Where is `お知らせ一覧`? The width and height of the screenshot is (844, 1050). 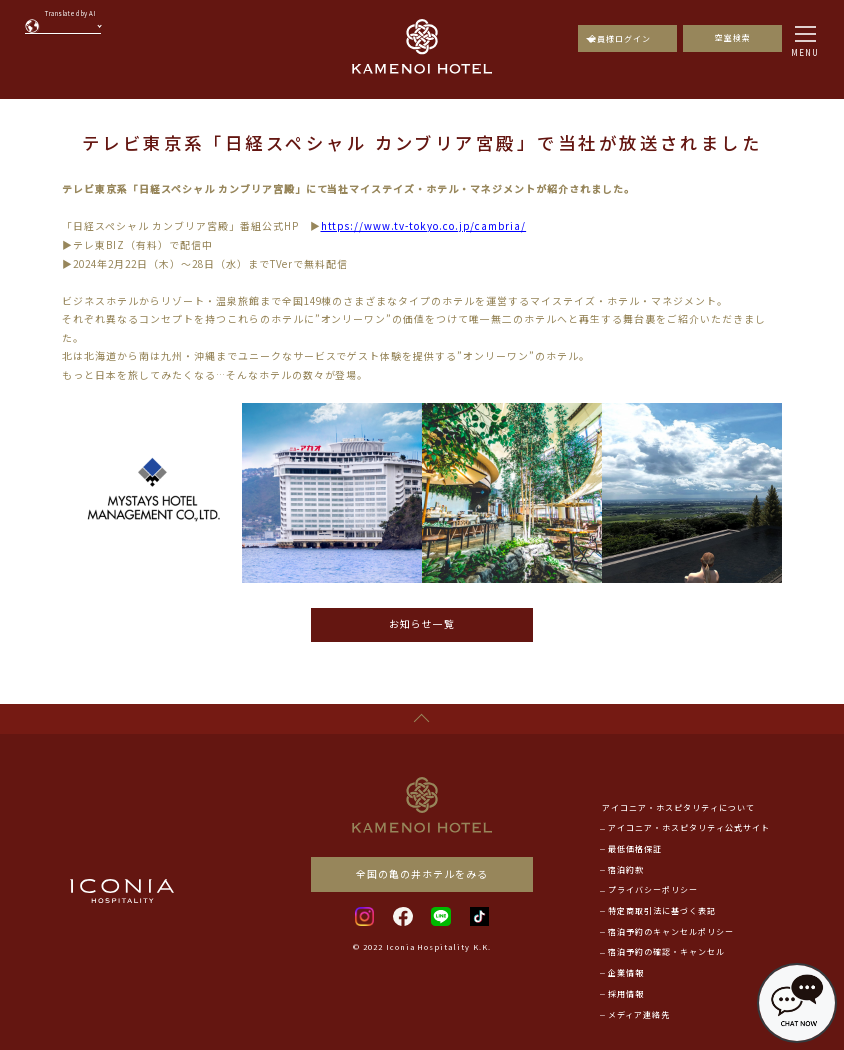
お知らせ一覧 is located at coordinates (422, 624).